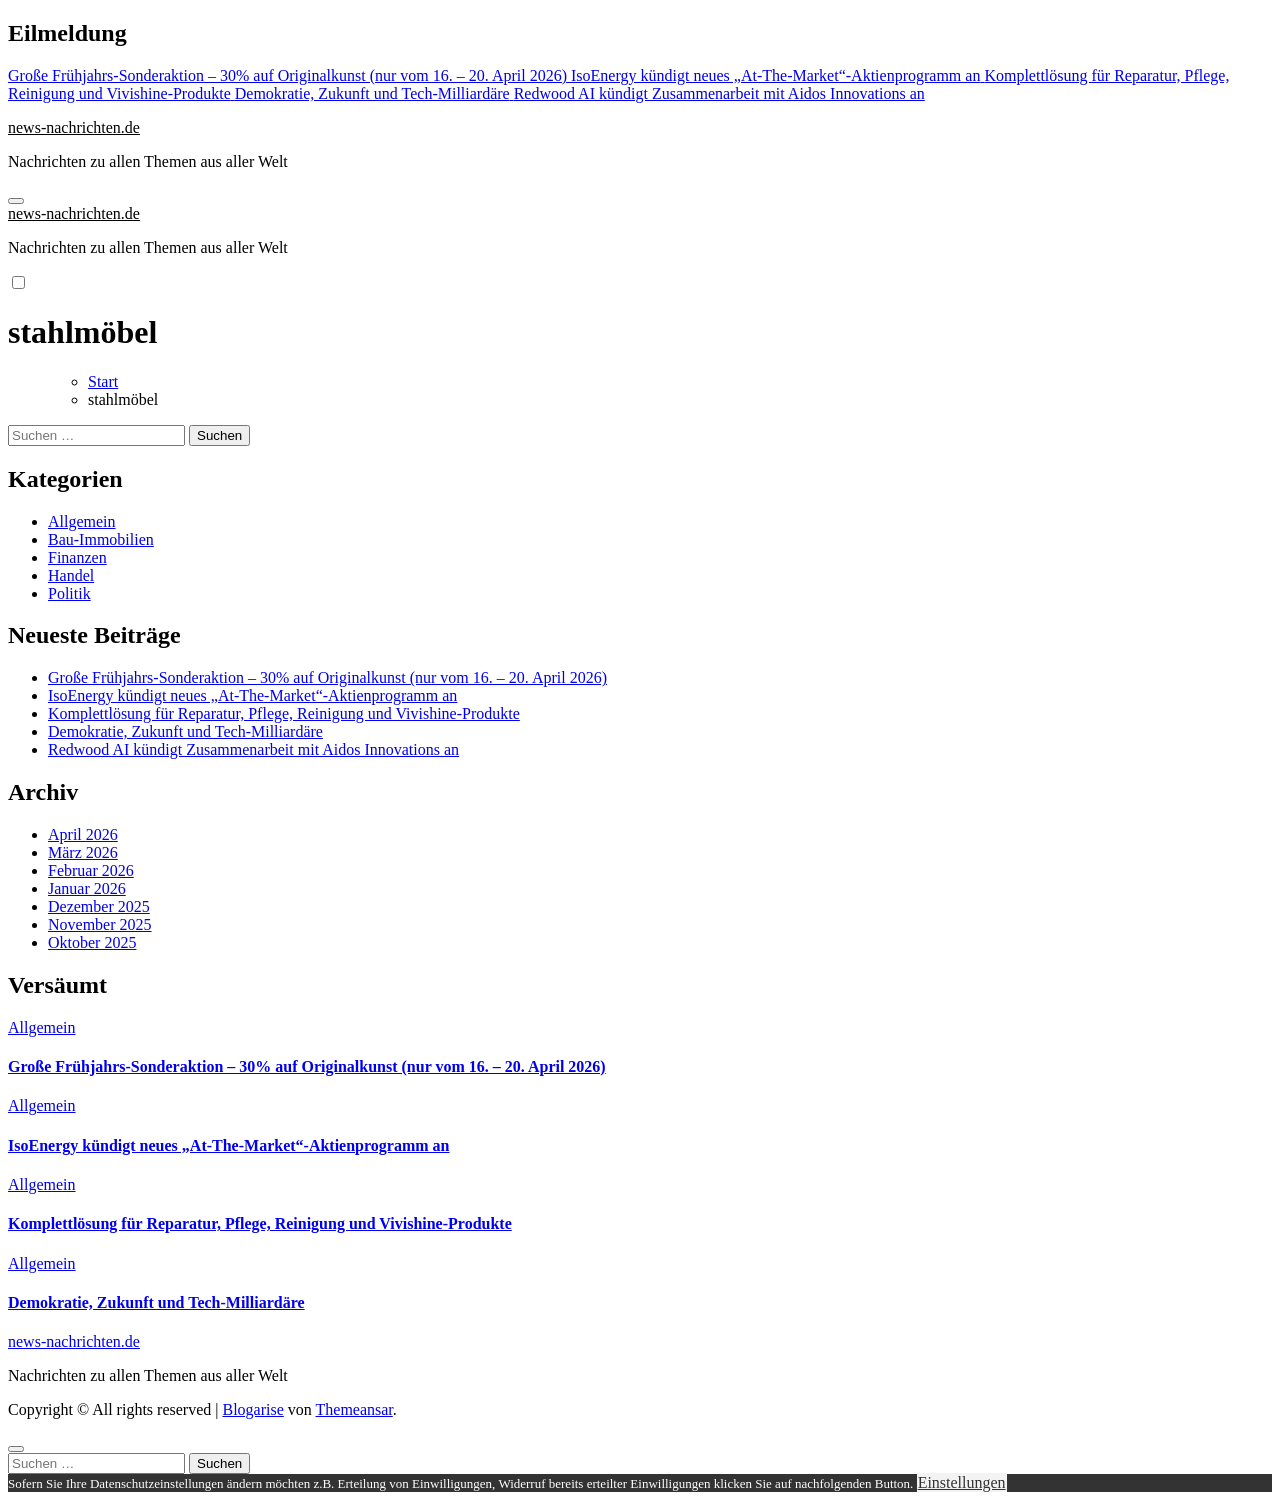 The image size is (1280, 1500). What do you see at coordinates (101, 539) in the screenshot?
I see `Bau-Immobilien` at bounding box center [101, 539].